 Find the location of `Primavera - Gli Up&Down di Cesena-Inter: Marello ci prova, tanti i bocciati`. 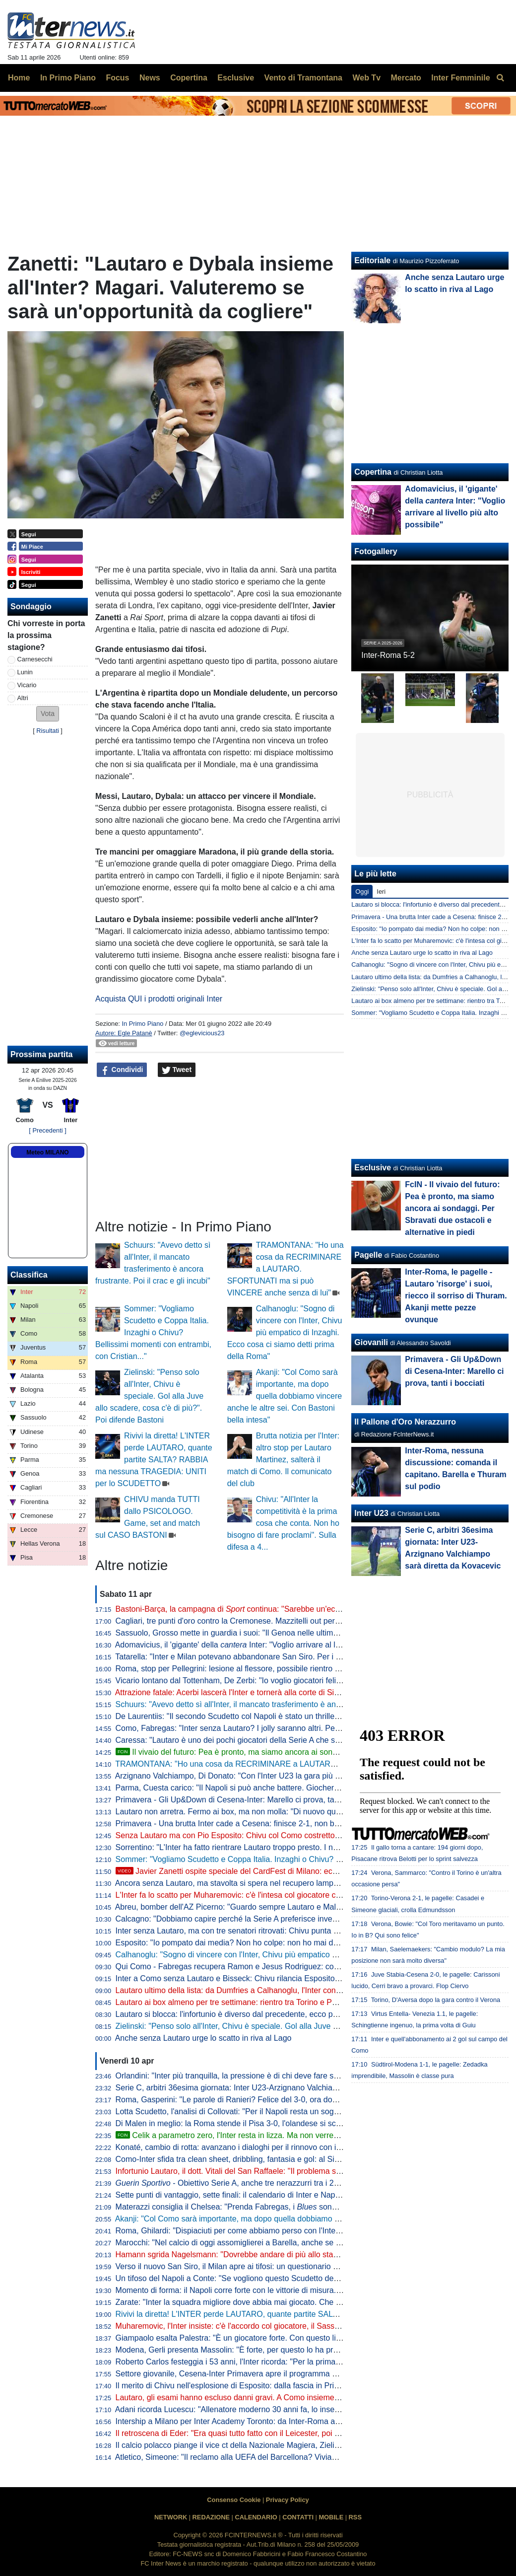

Primavera - Gli Up&Down di Cesena-Inter: Marello ci prova, tanti i bocciati is located at coordinates (246, 1799).